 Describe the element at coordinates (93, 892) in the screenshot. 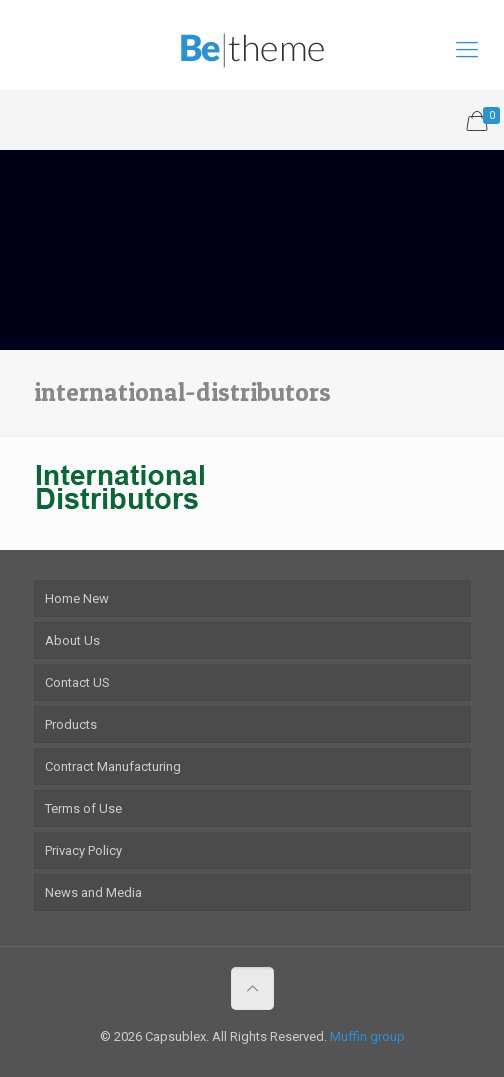

I see `News and Media` at that location.